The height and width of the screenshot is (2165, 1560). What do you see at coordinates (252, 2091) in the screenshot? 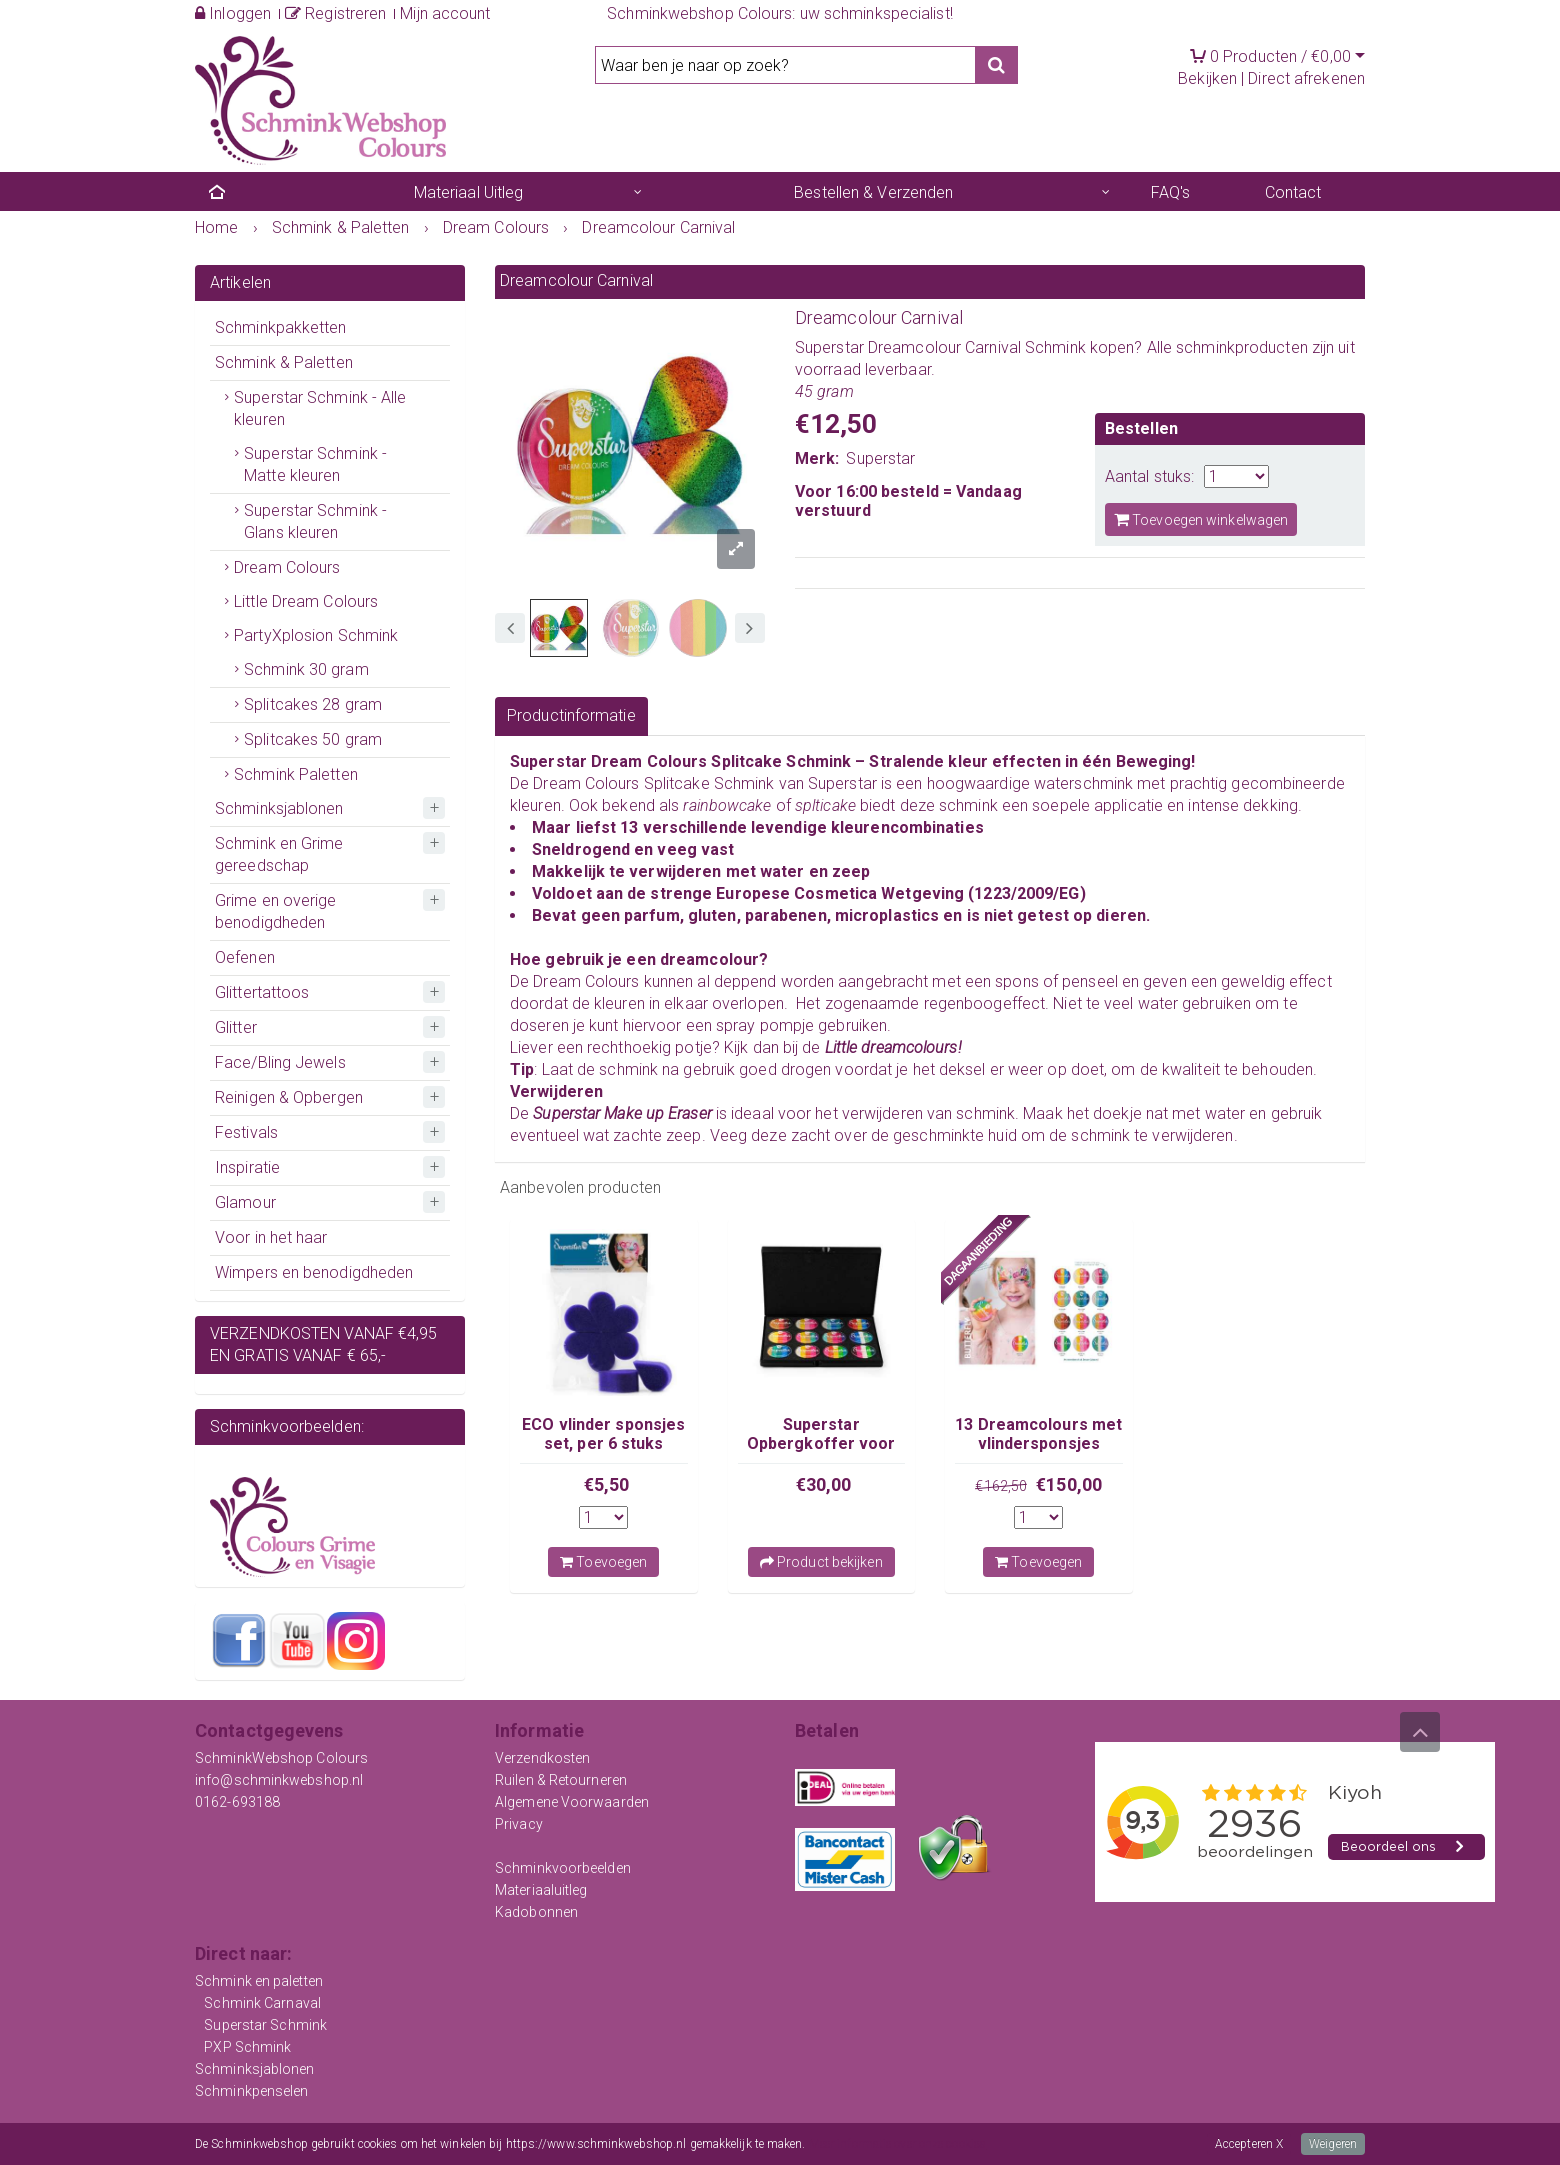
I see `Schminkpenselen` at bounding box center [252, 2091].